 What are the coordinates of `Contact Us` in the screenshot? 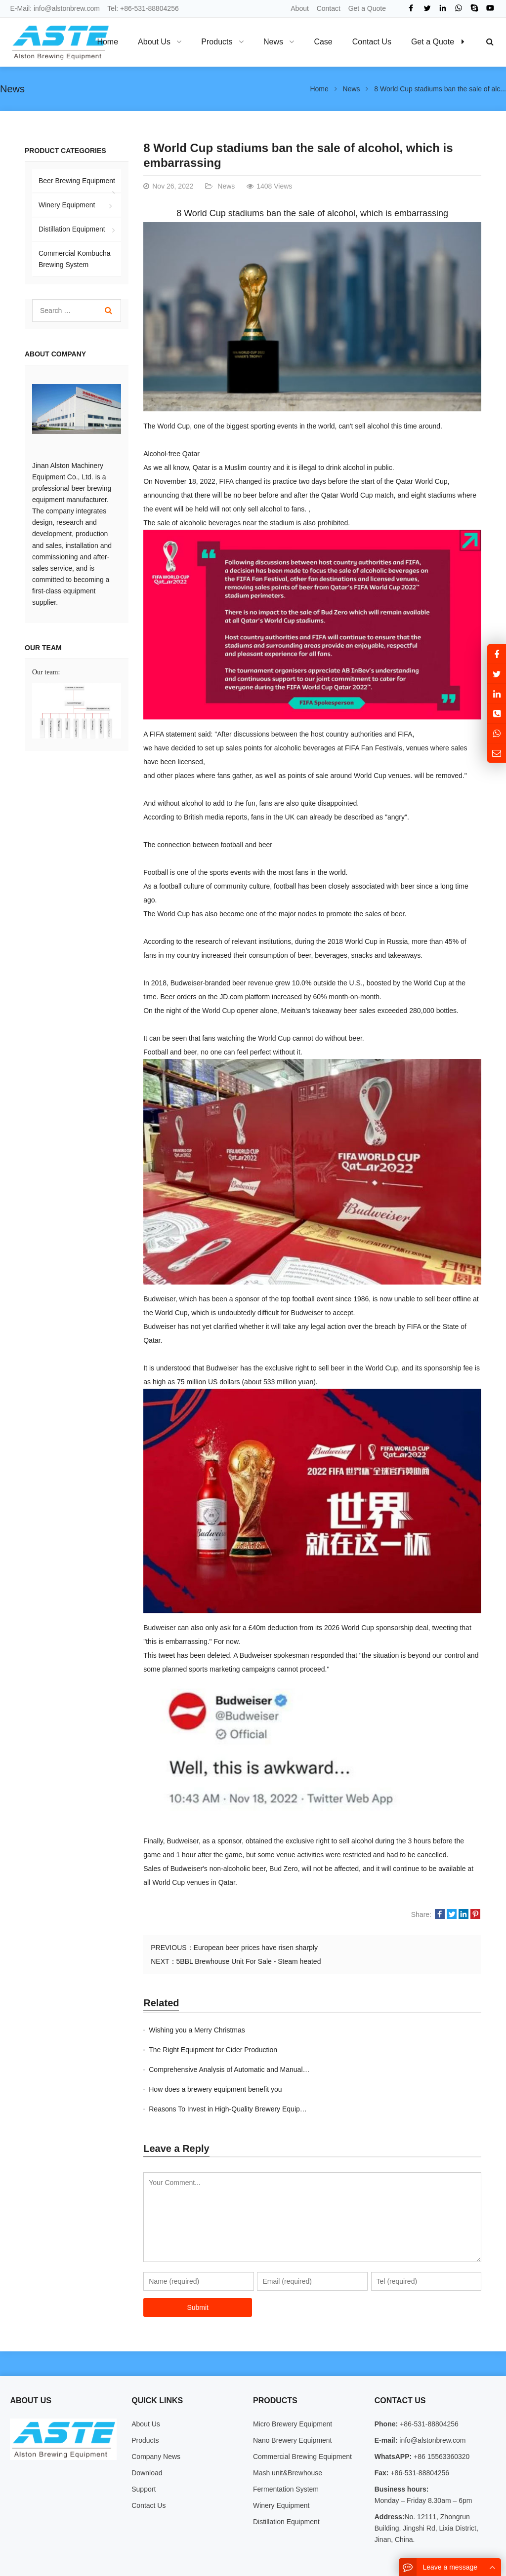 It's located at (148, 2466).